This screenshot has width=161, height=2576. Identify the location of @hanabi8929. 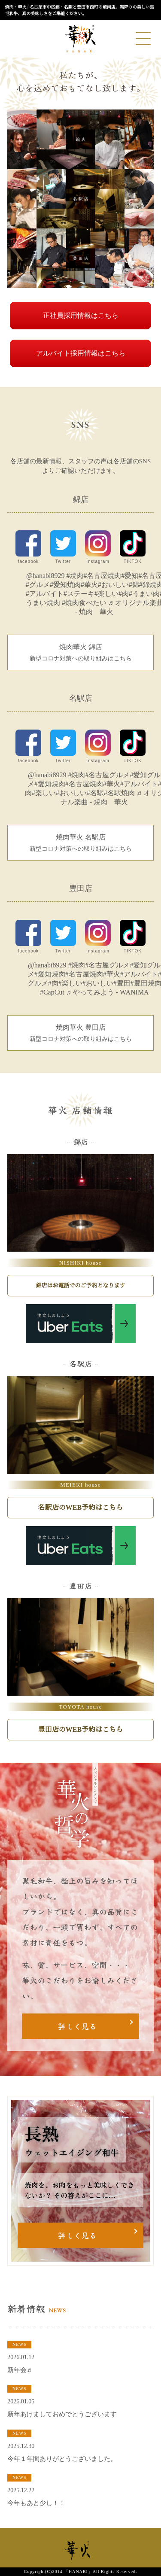
(45, 575).